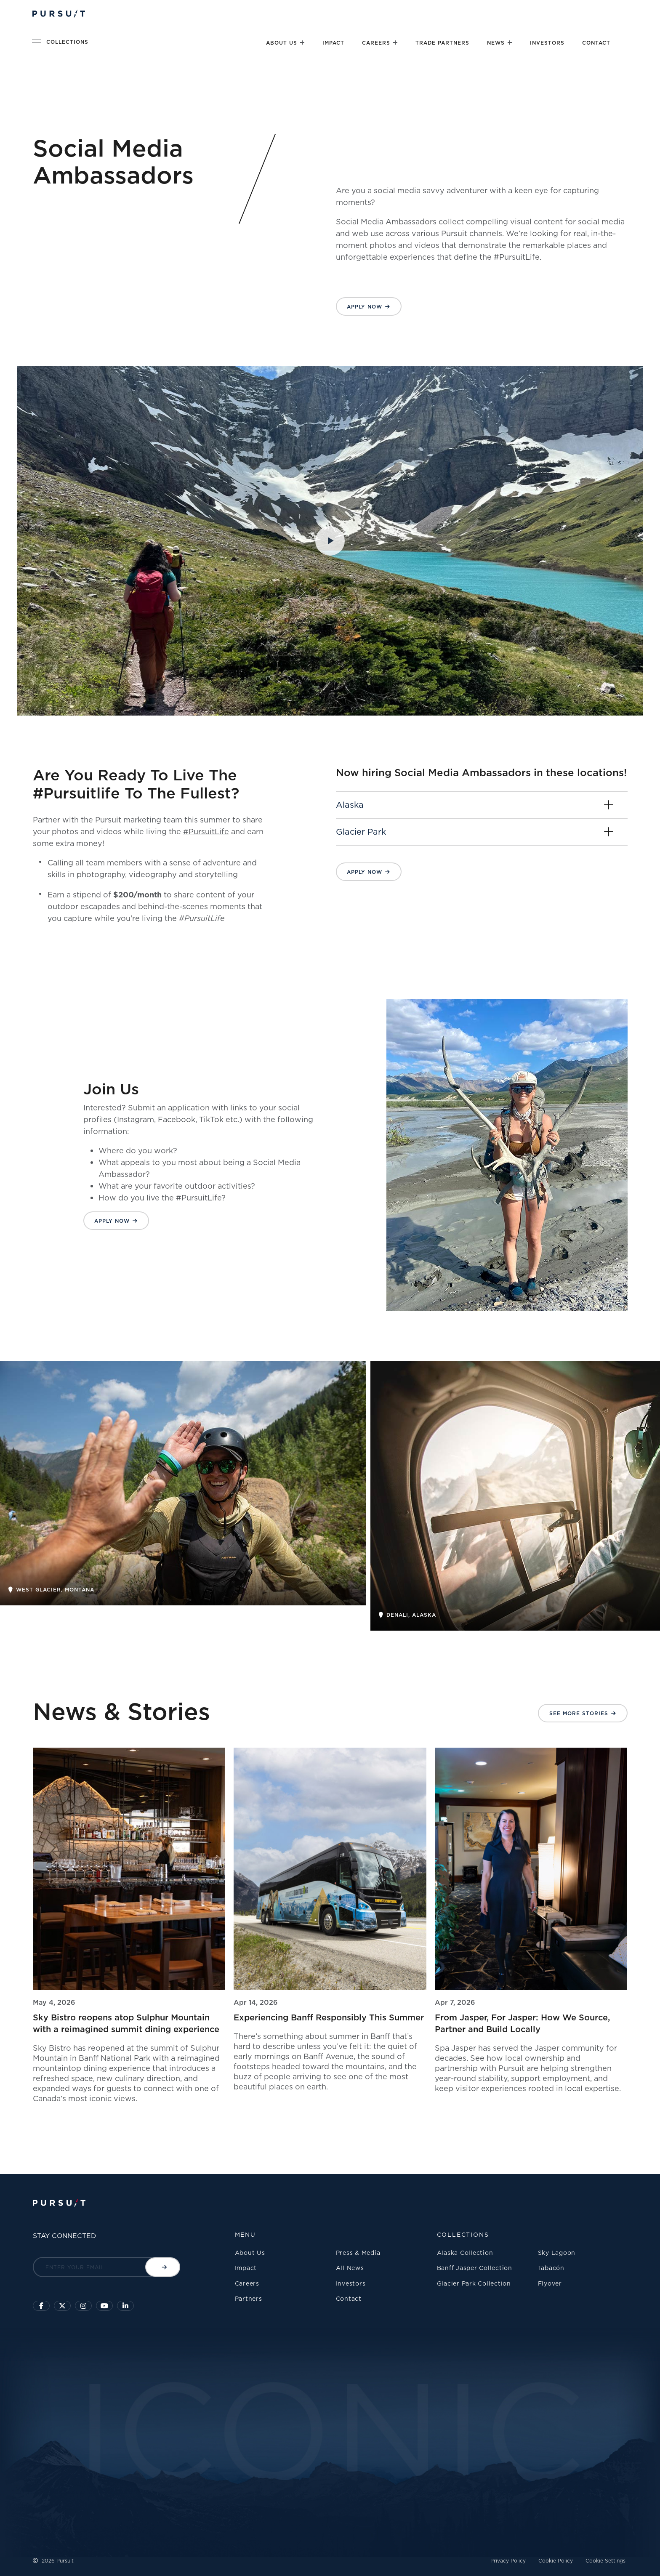 The width and height of the screenshot is (660, 2576). Describe the element at coordinates (358, 2252) in the screenshot. I see `Press & Media` at that location.